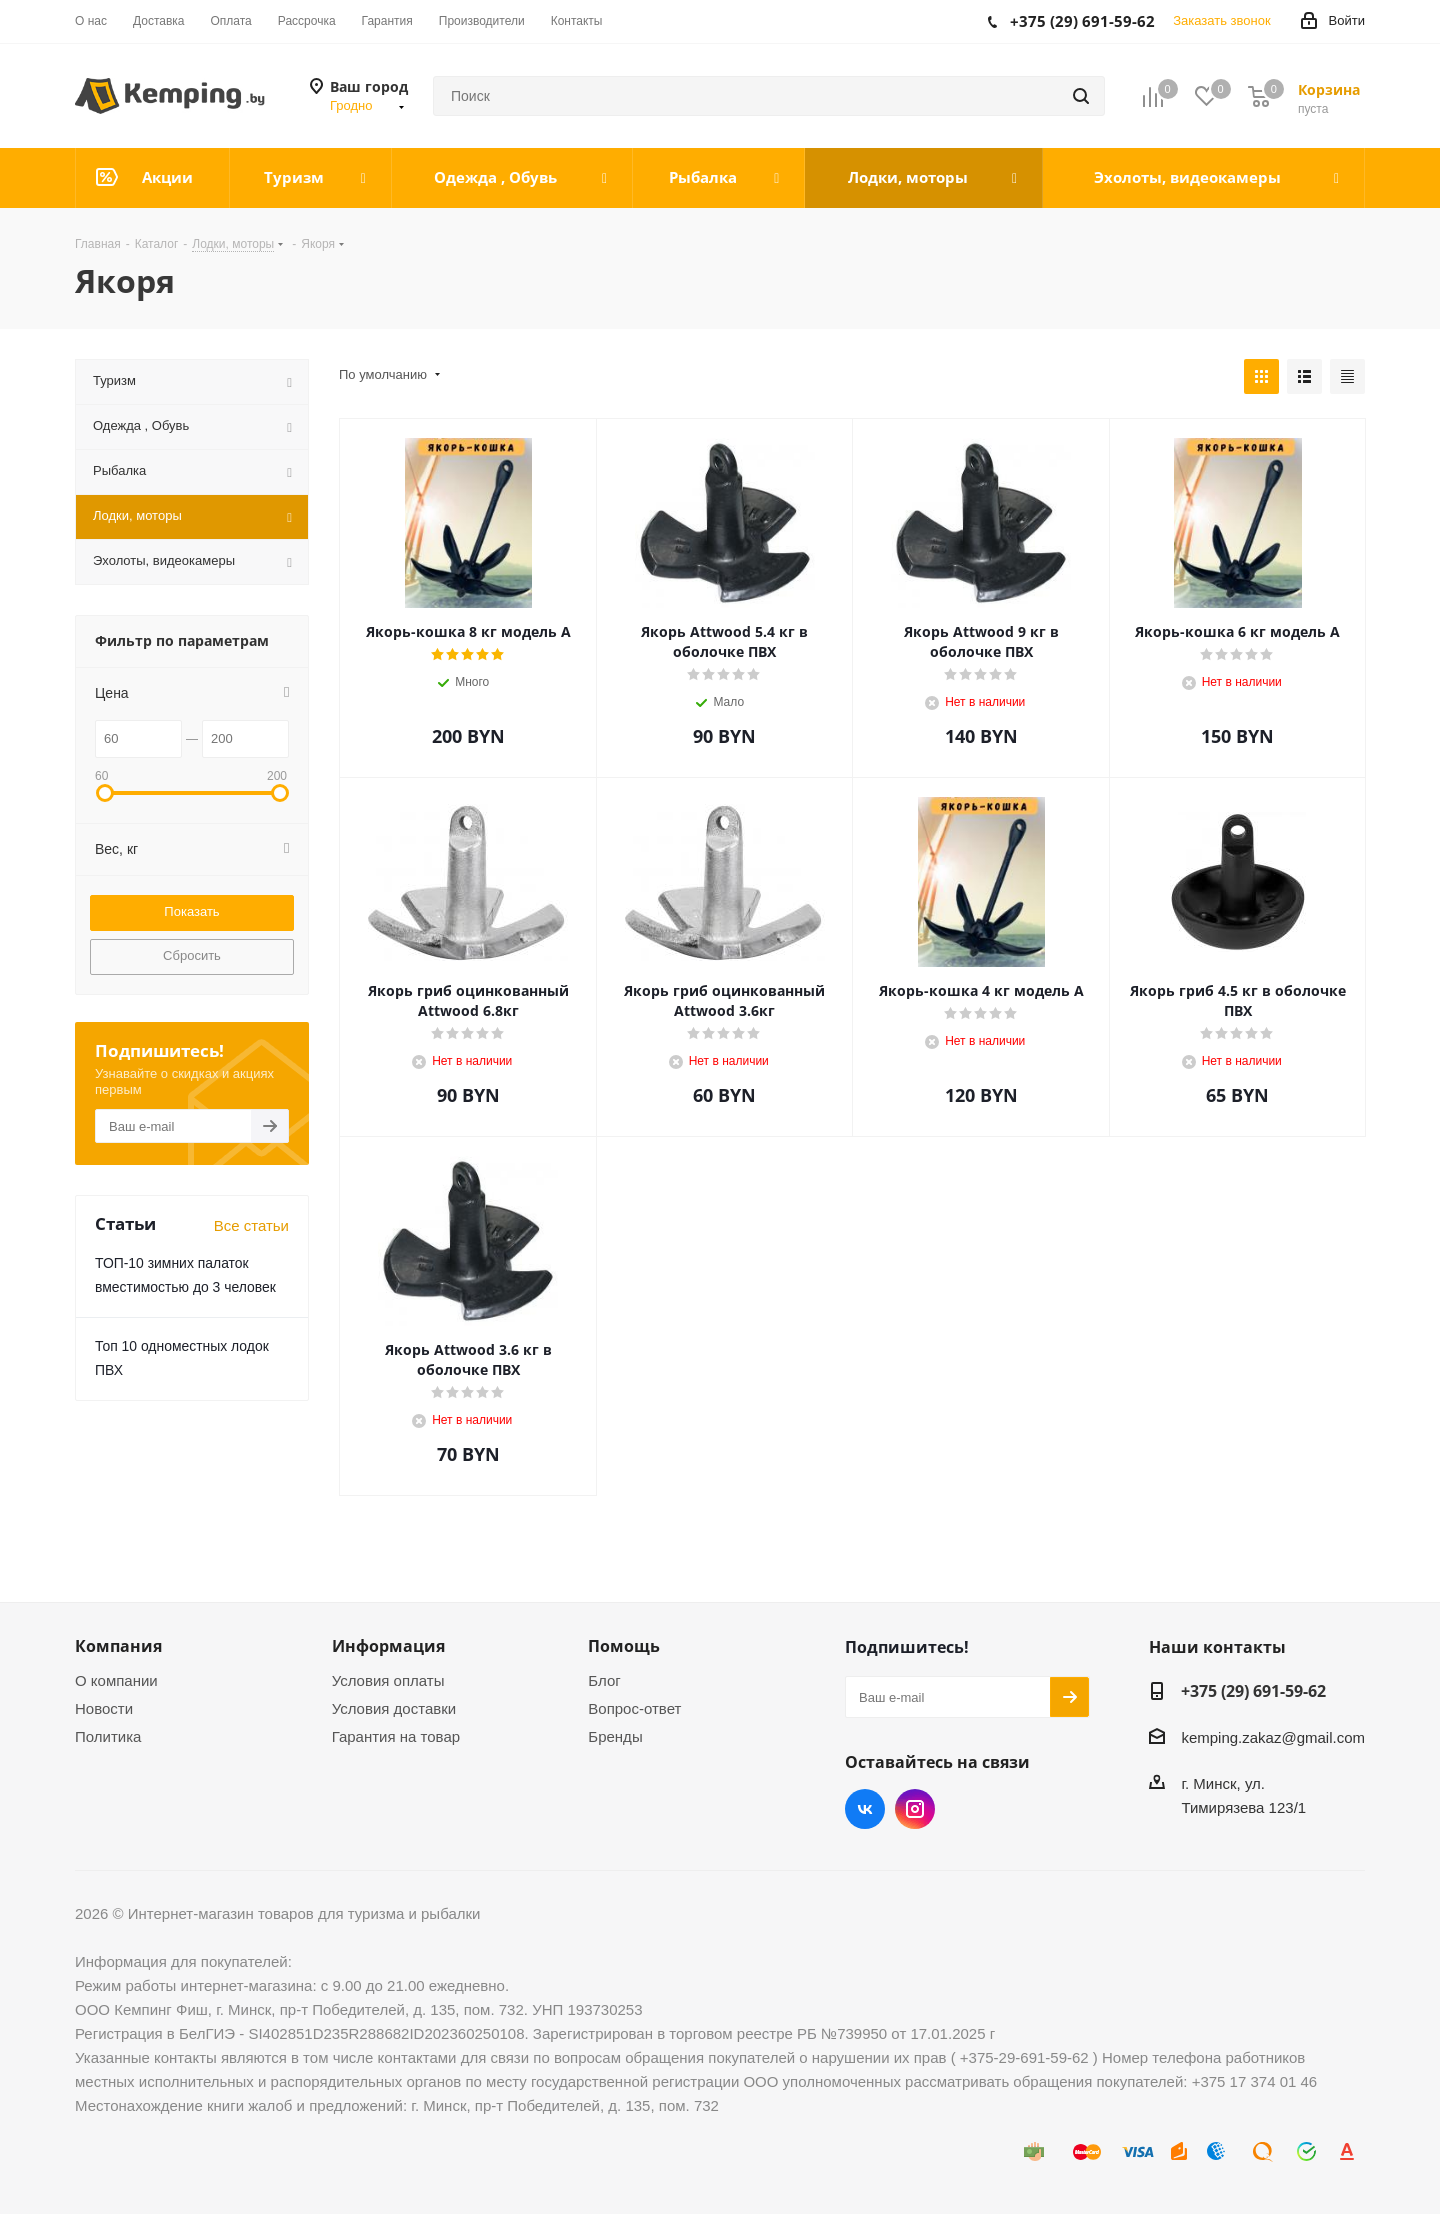 The width and height of the screenshot is (1440, 2214). What do you see at coordinates (396, 1736) in the screenshot?
I see `Гарантия на товар` at bounding box center [396, 1736].